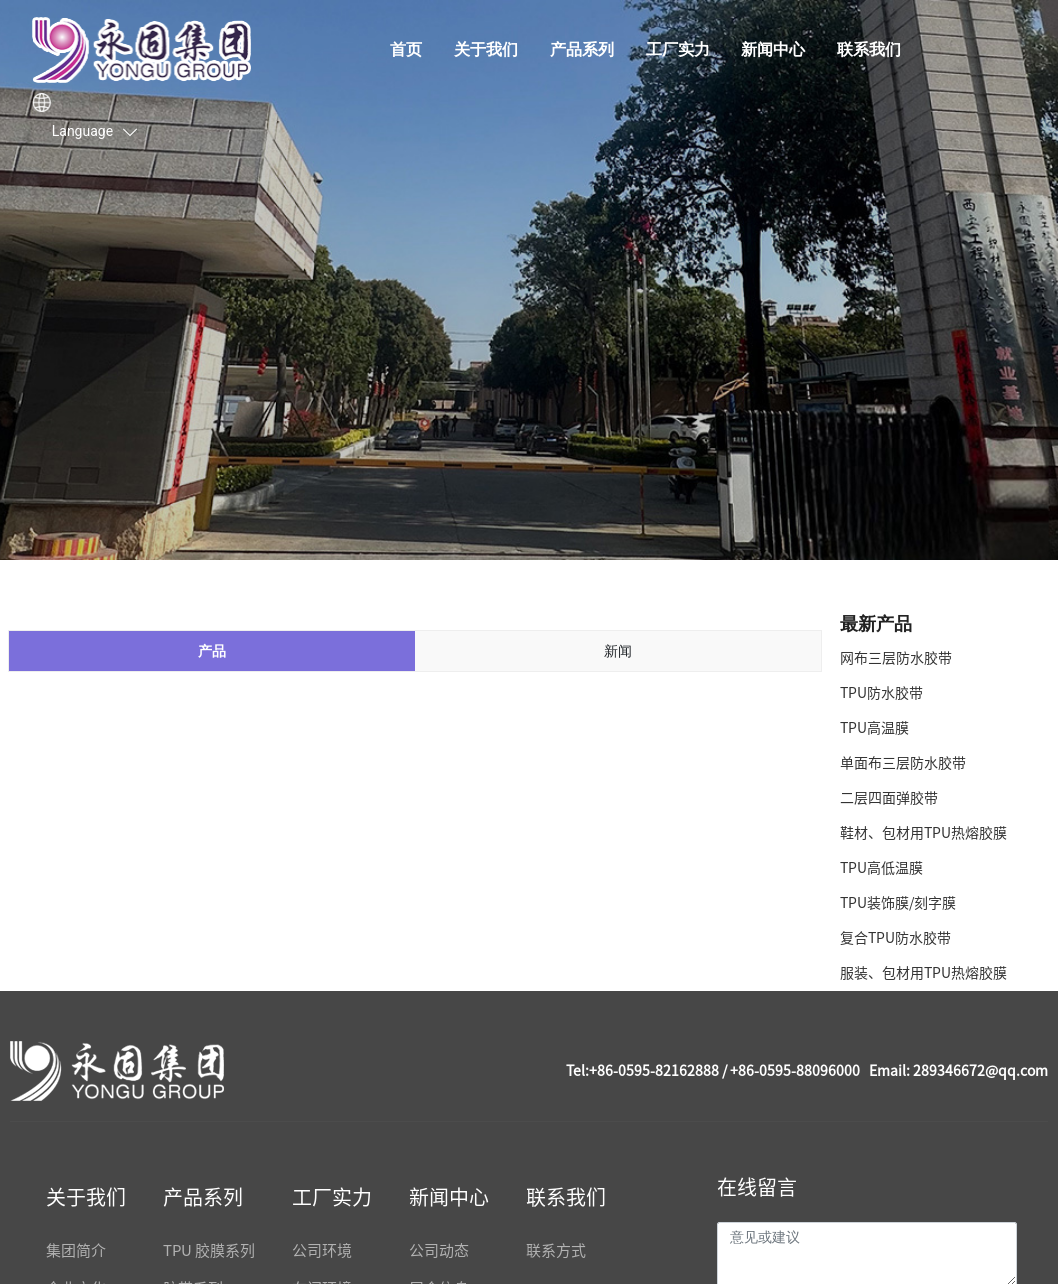 This screenshot has height=1284, width=1058. I want to click on TPU高温膜, so click(874, 728).